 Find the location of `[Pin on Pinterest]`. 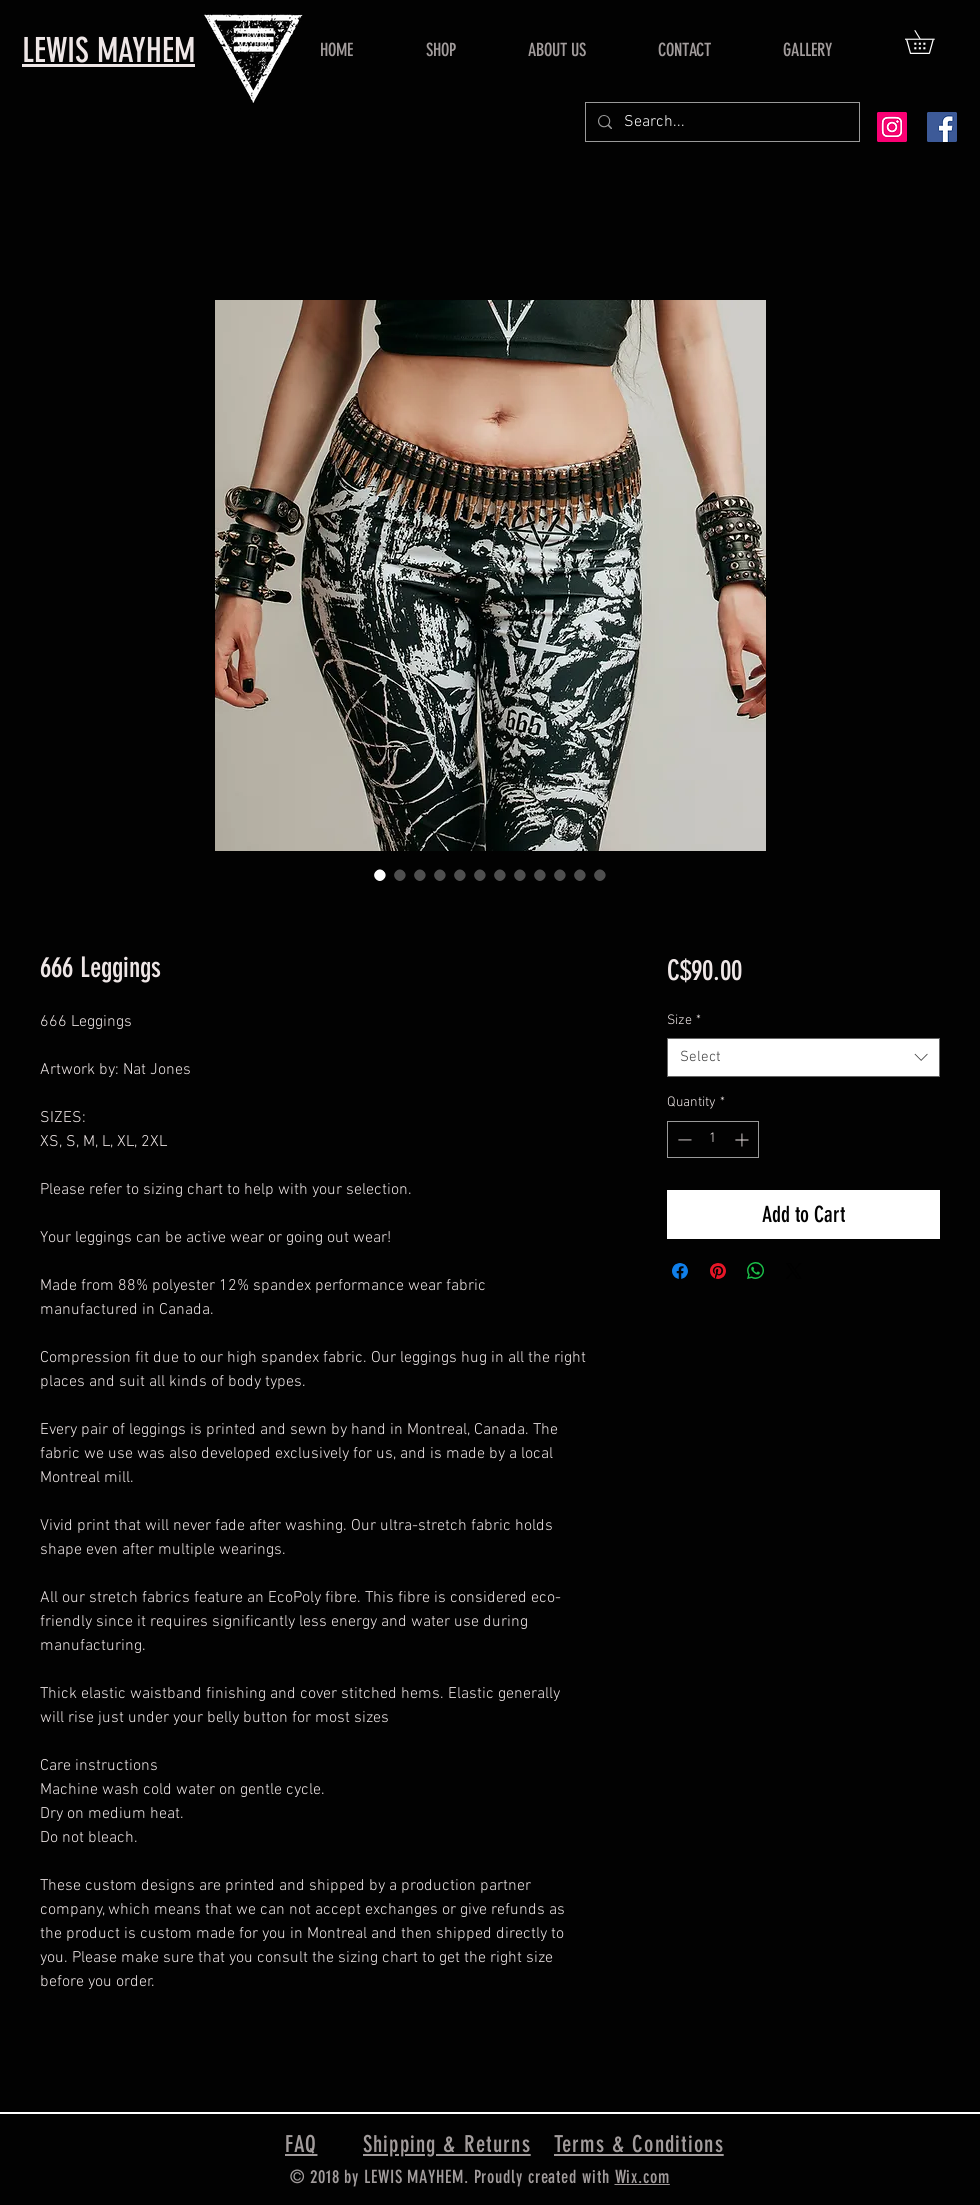

[Pin on Pinterest] is located at coordinates (718, 1271).